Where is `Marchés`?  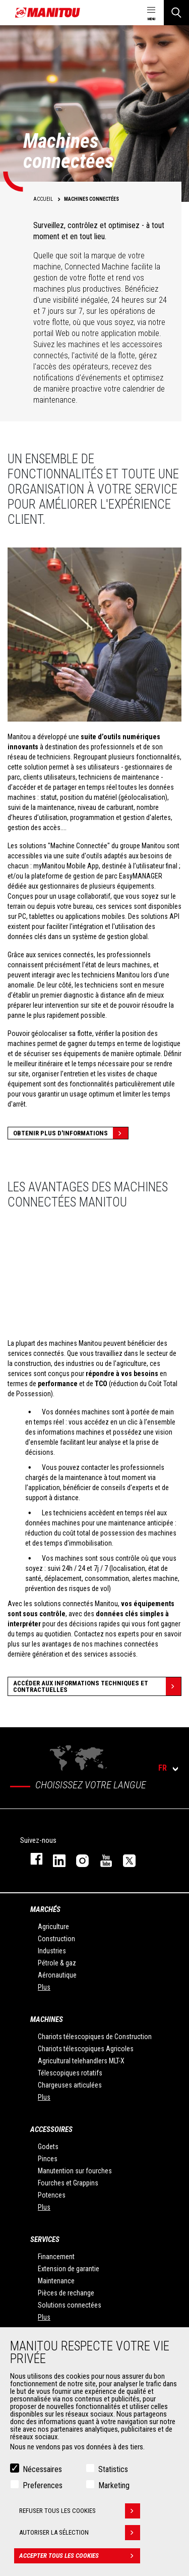
Marchés is located at coordinates (45, 1909).